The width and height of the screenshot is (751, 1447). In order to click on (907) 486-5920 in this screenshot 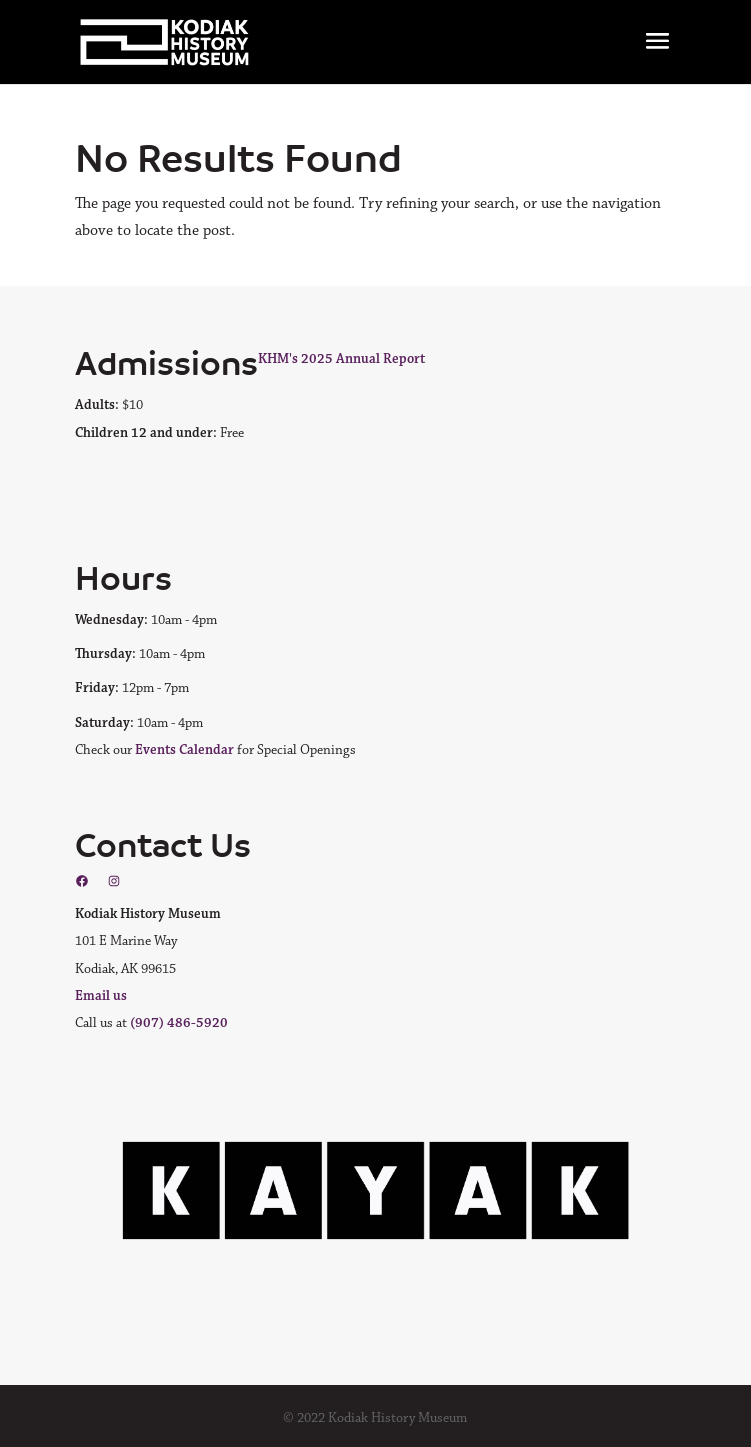, I will do `click(179, 1023)`.